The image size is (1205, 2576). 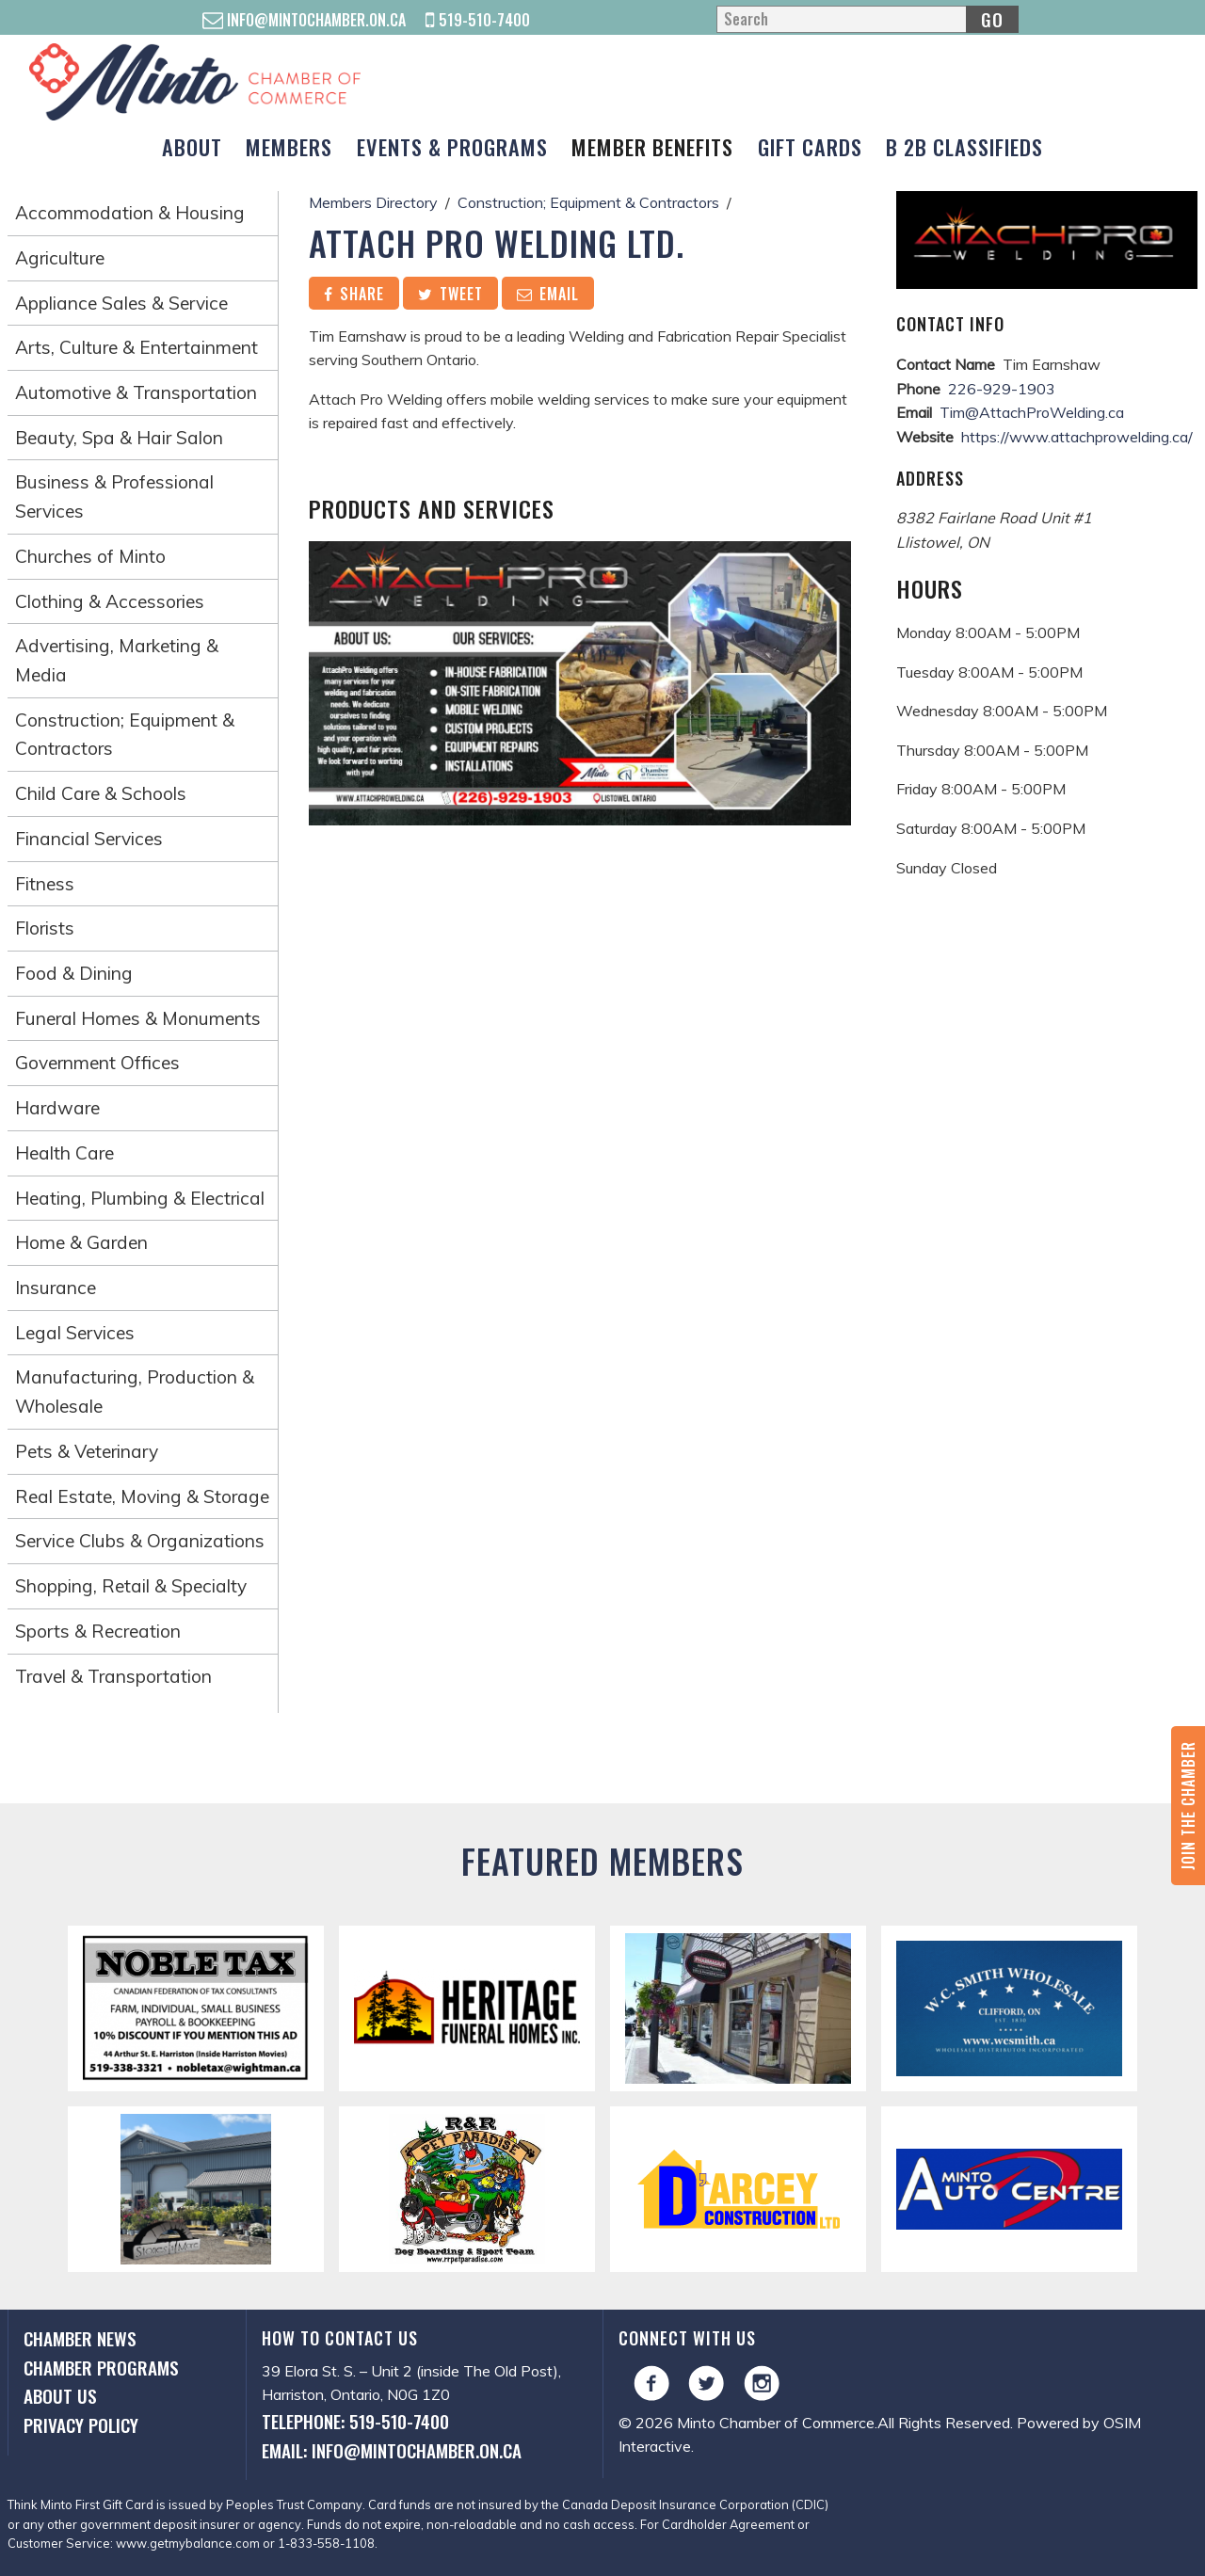 What do you see at coordinates (101, 2367) in the screenshot?
I see `Chamber Programs` at bounding box center [101, 2367].